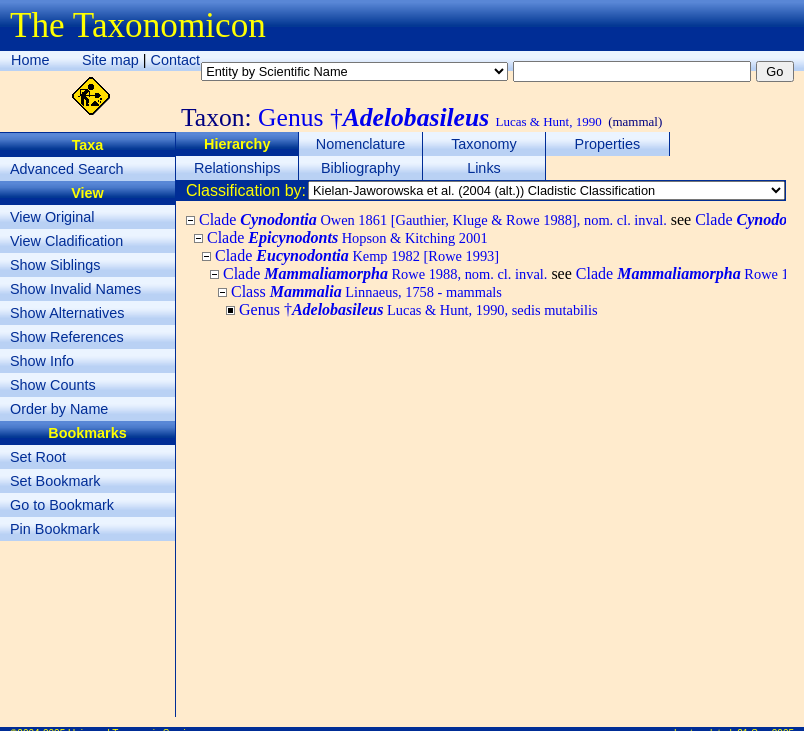 The width and height of the screenshot is (804, 731). I want to click on Bibliography, so click(360, 168).